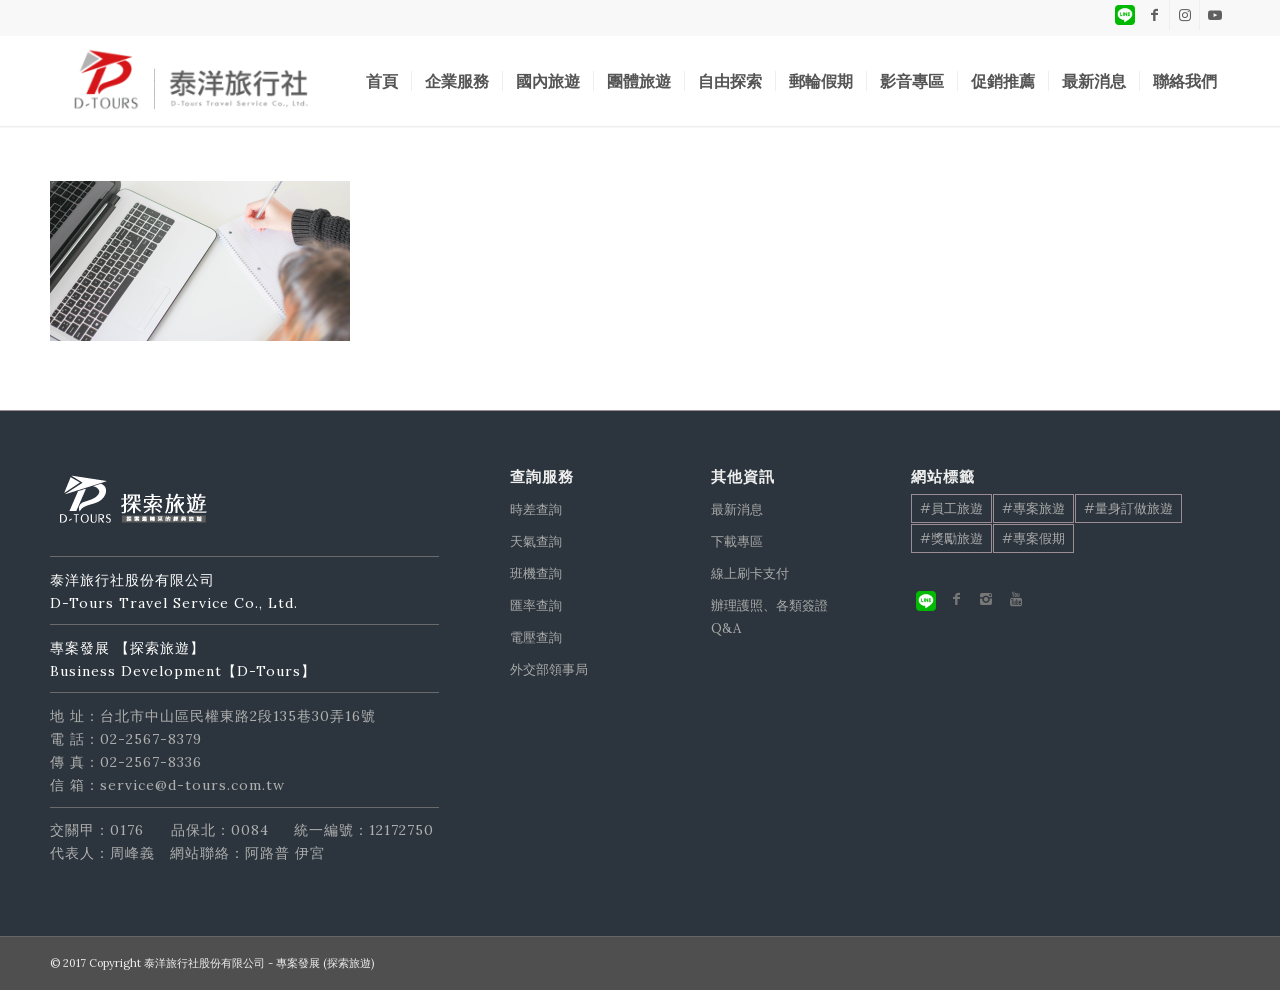  I want to click on #專案假期, so click(1033, 538).